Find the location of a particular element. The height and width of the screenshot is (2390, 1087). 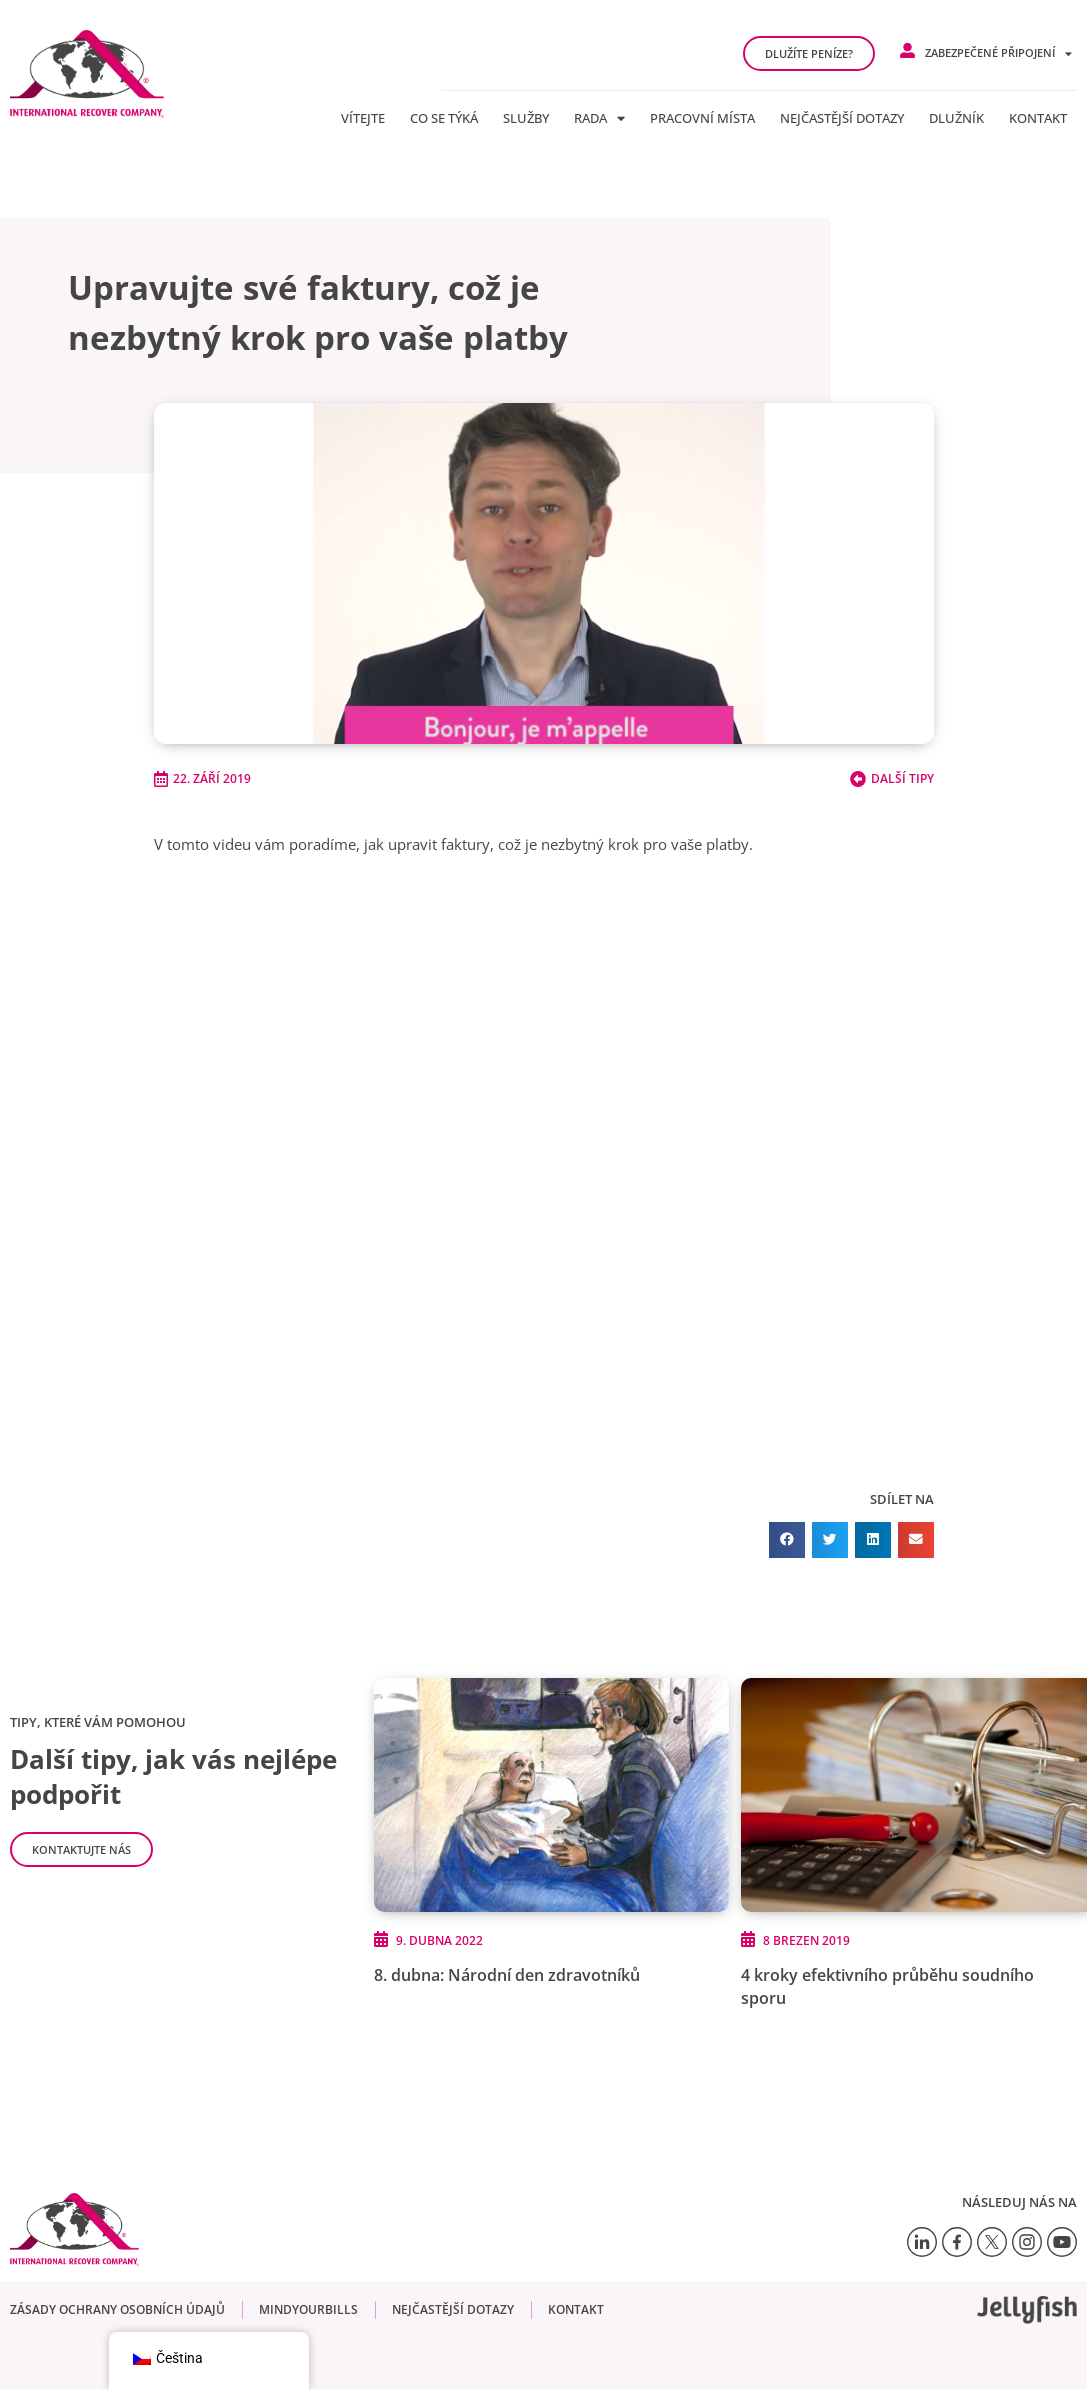

Dlužník is located at coordinates (956, 118).